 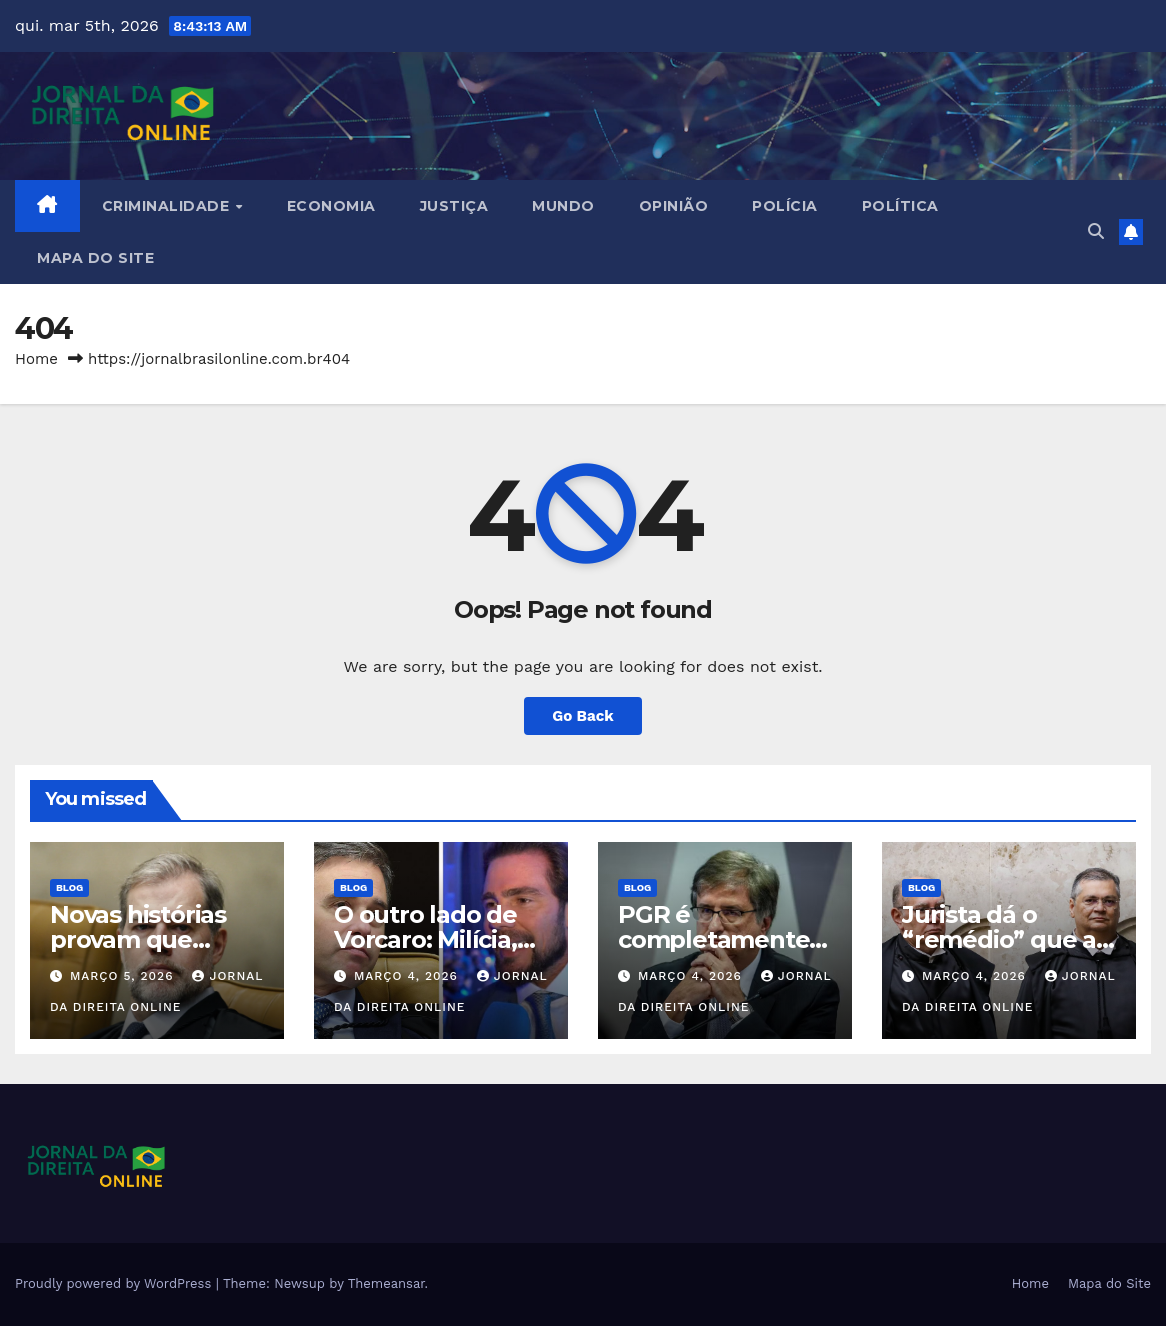 What do you see at coordinates (674, 206) in the screenshot?
I see `Opinião` at bounding box center [674, 206].